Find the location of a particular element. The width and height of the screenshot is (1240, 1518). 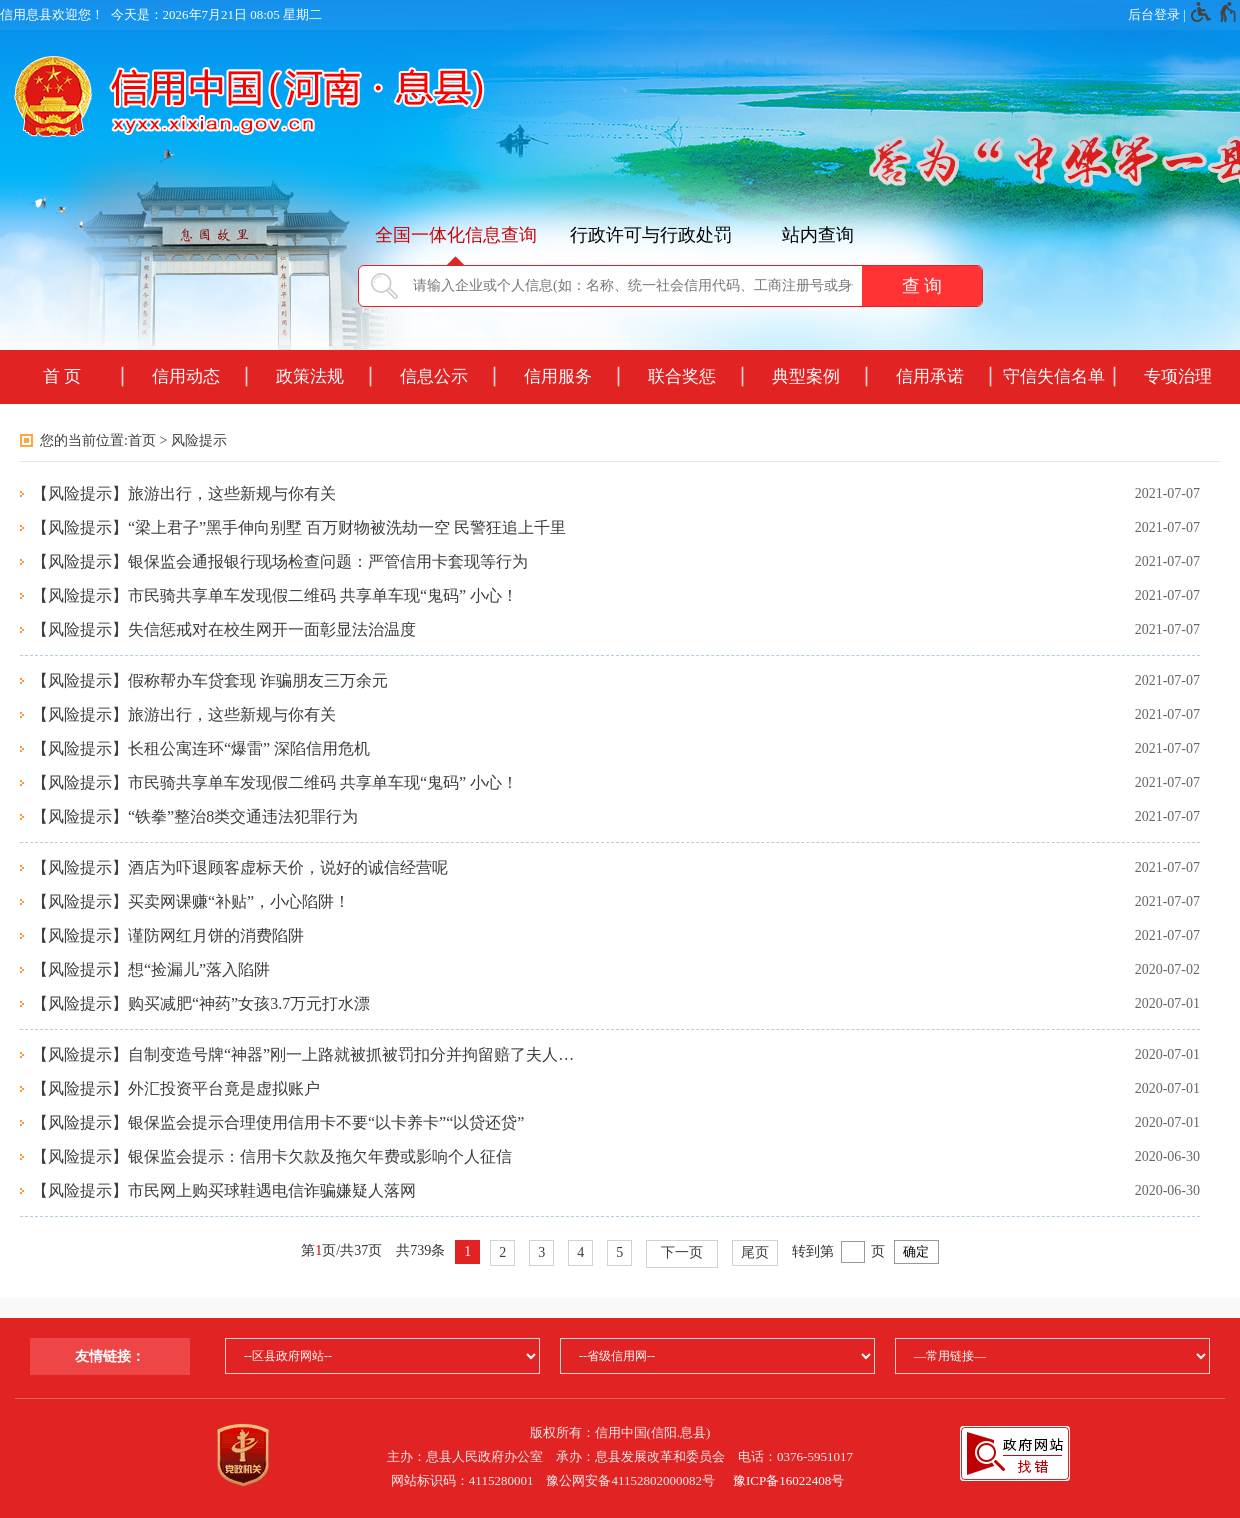

信用承诺 is located at coordinates (930, 376).